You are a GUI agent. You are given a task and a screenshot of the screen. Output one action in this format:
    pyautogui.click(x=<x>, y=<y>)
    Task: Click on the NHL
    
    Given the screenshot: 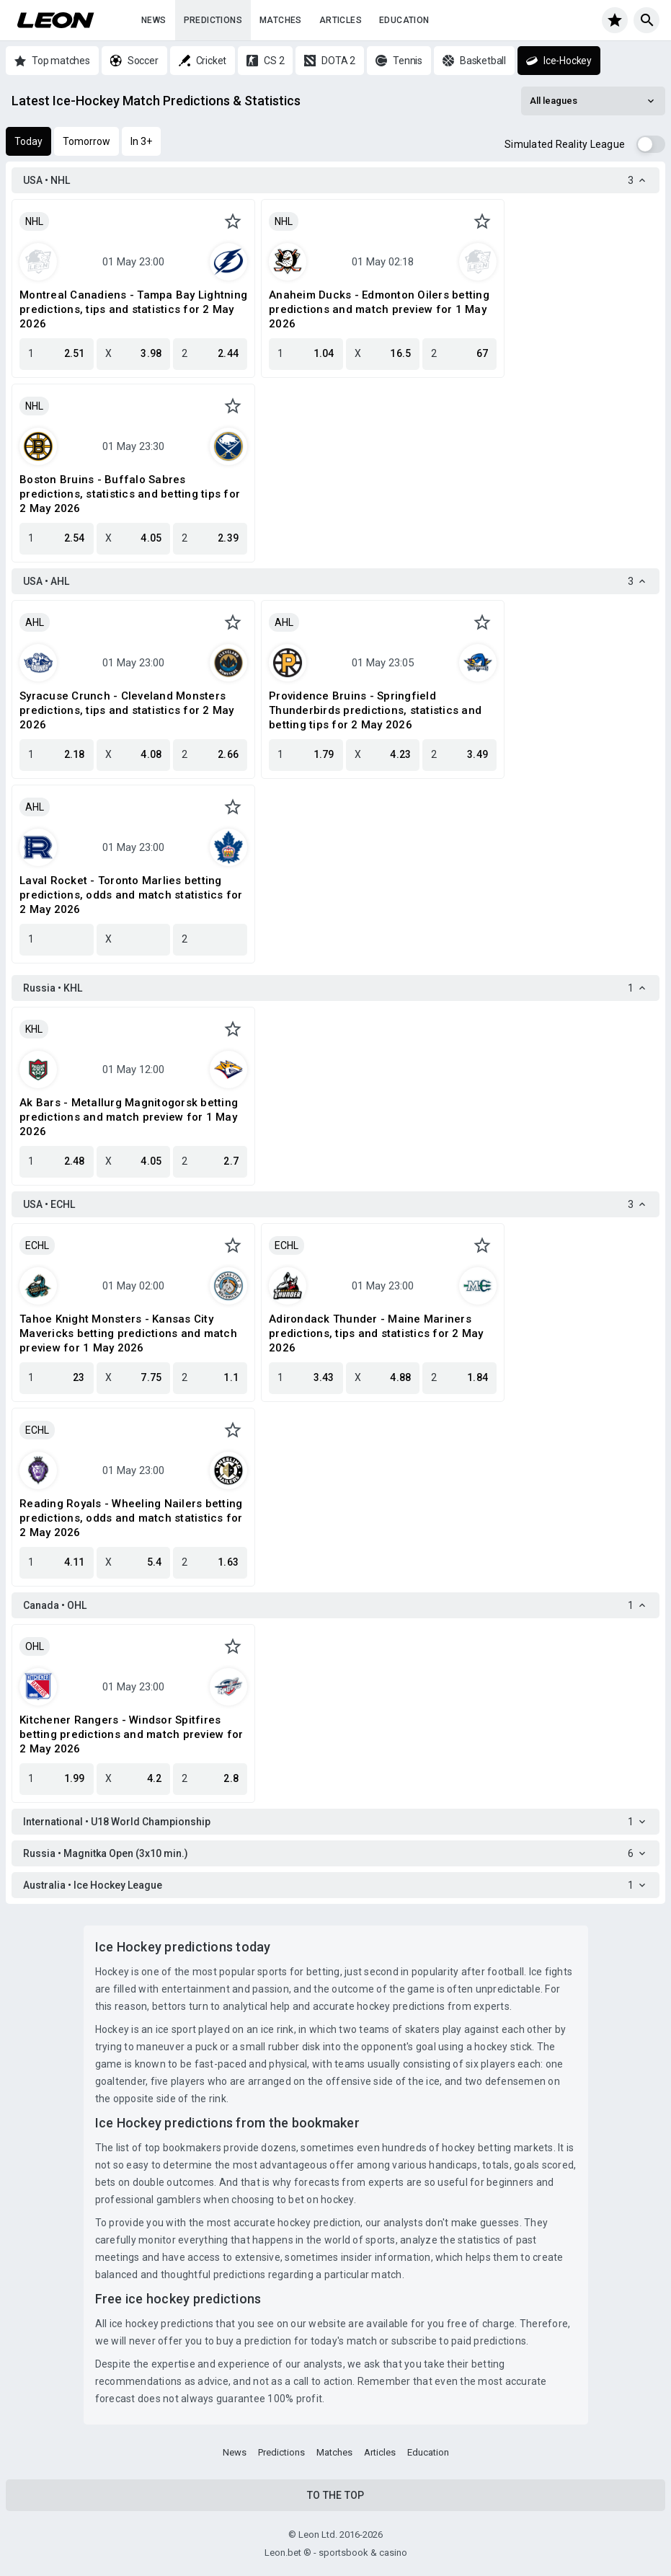 What is the action you would take?
    pyautogui.click(x=34, y=221)
    